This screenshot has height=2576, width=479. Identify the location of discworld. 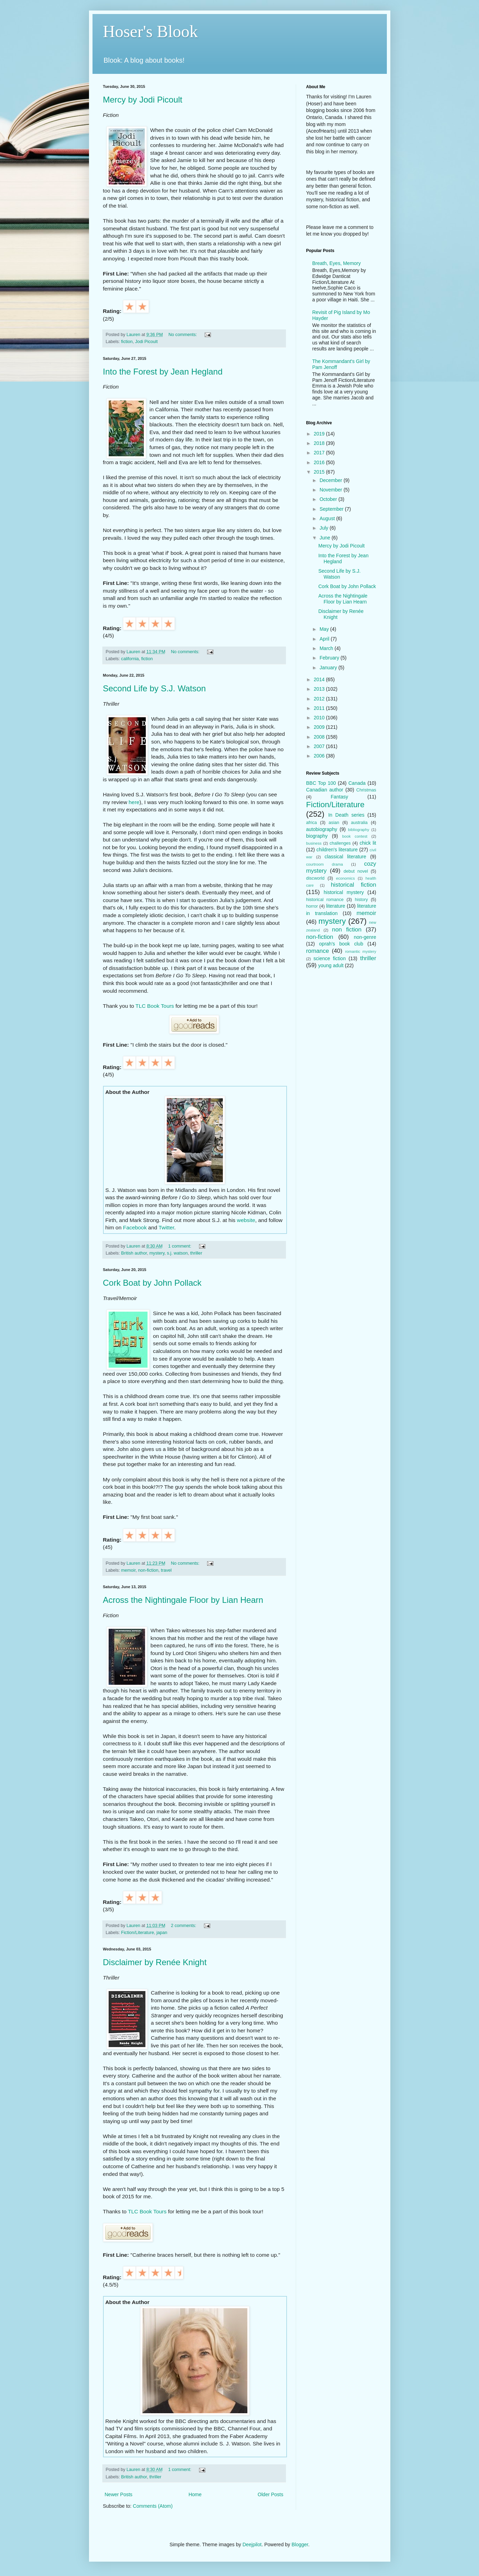
(315, 878).